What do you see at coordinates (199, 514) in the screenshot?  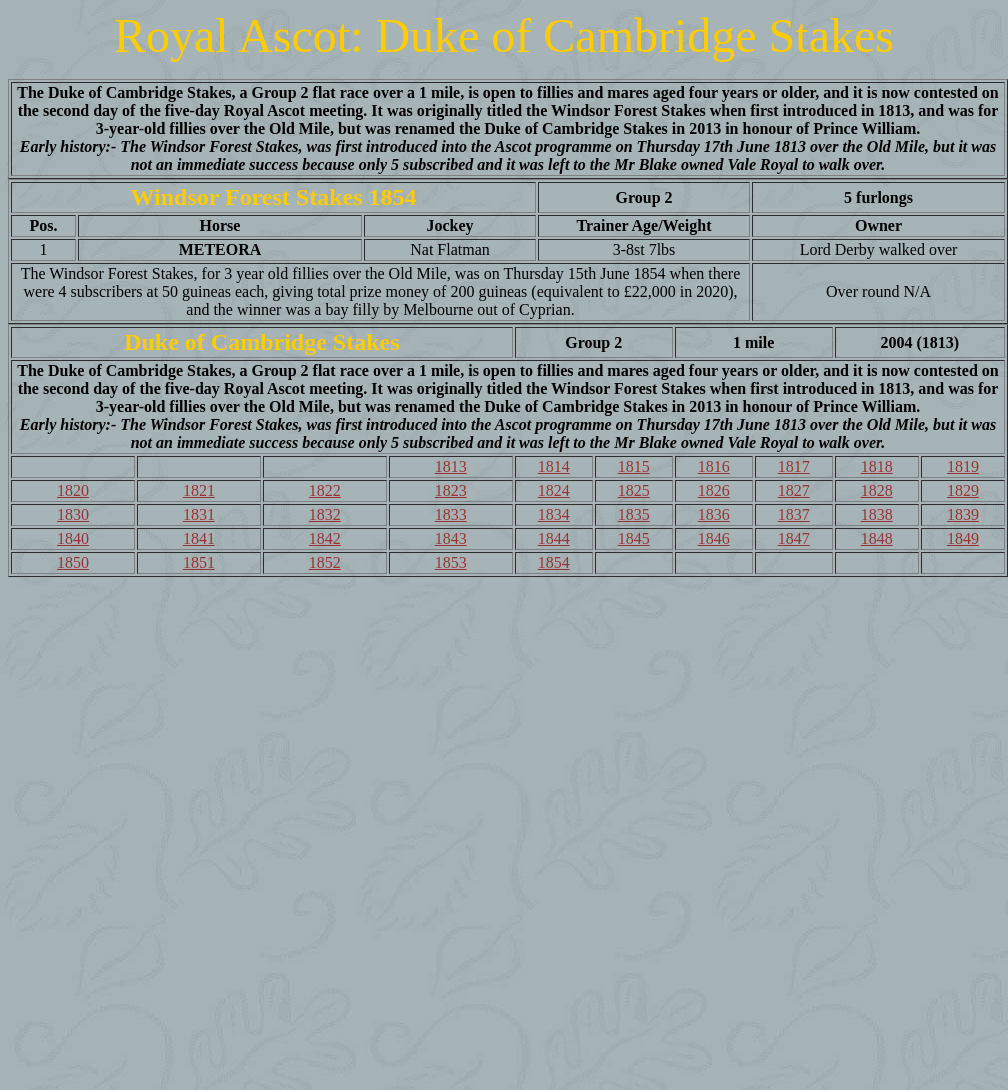 I see `1831` at bounding box center [199, 514].